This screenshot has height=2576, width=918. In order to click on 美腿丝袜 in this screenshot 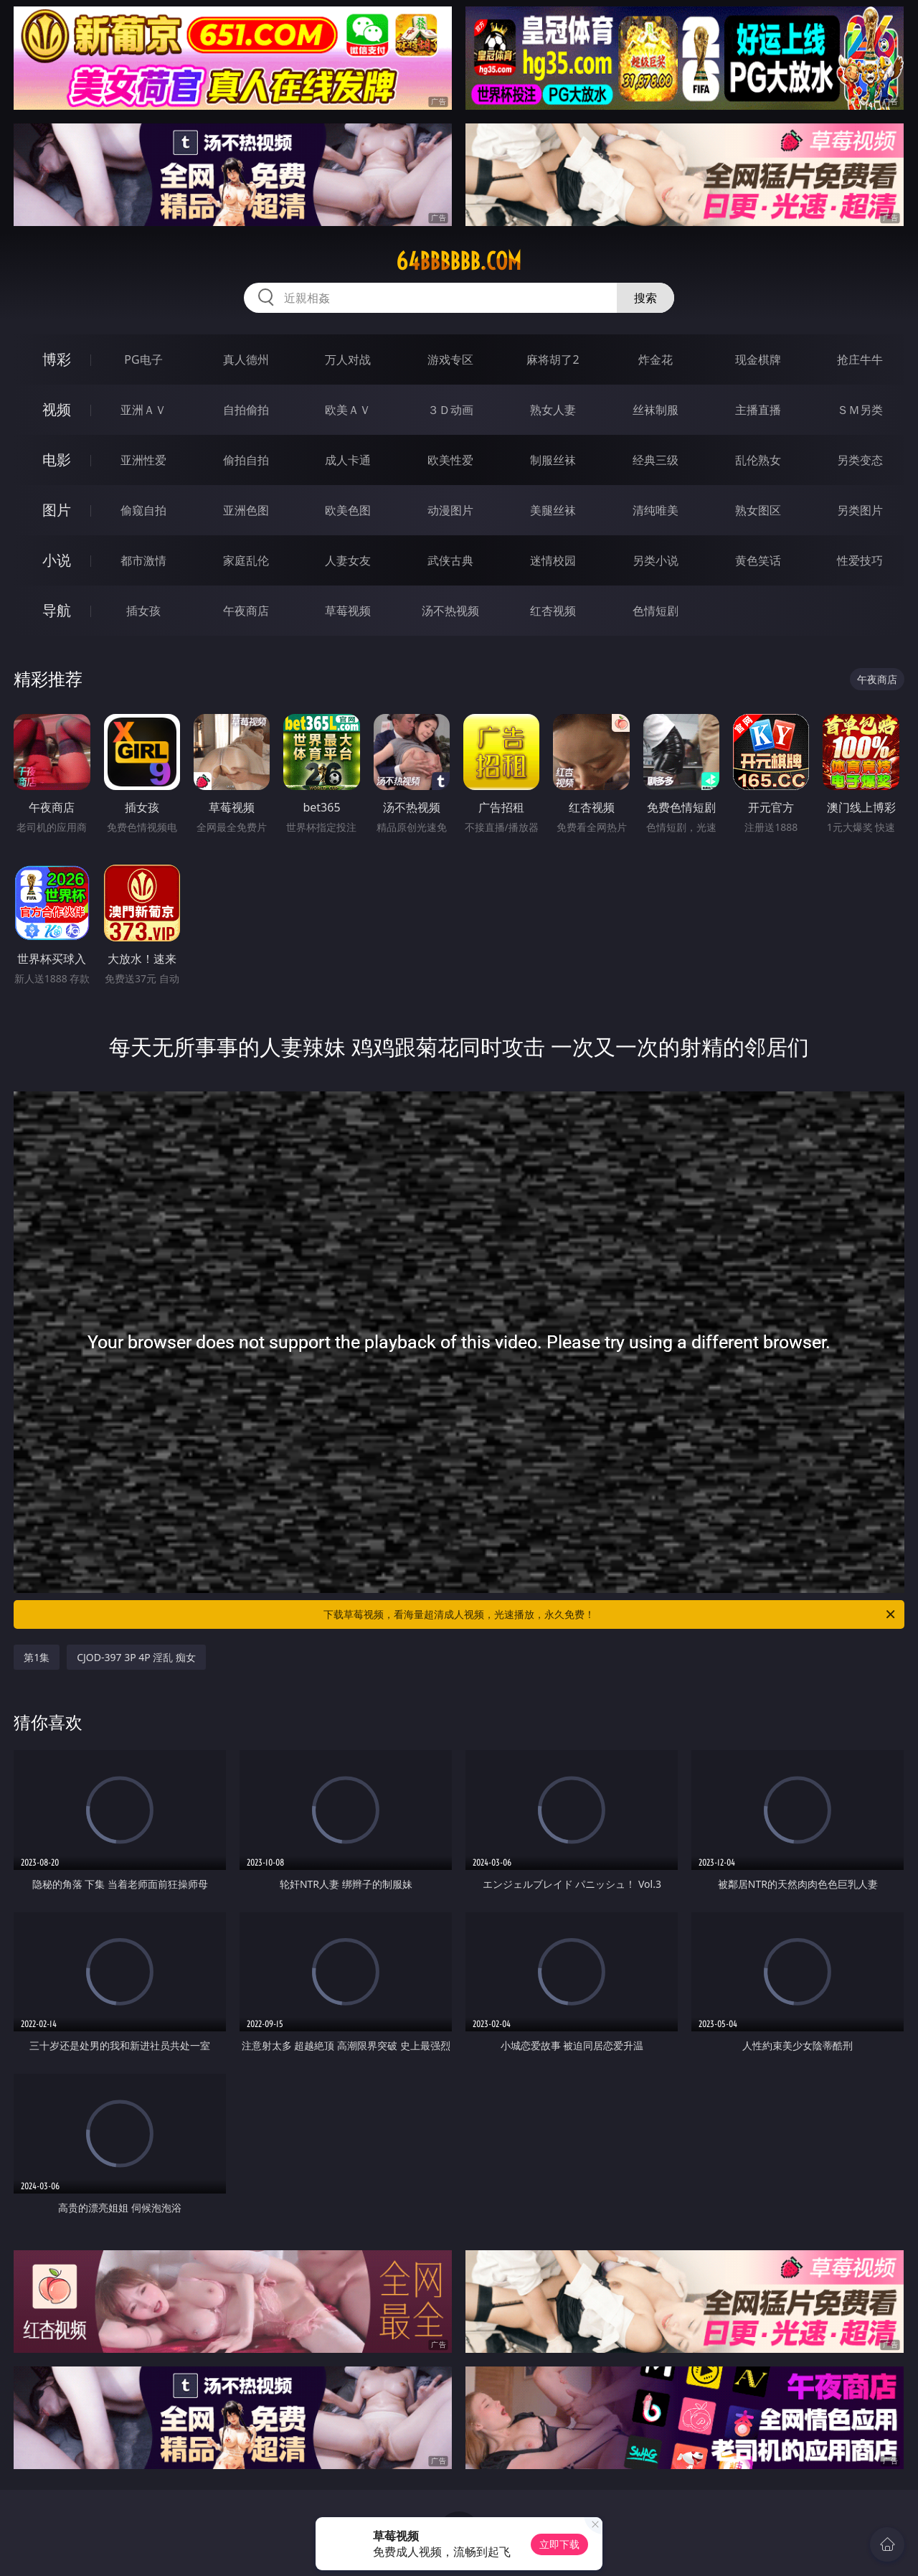, I will do `click(553, 510)`.